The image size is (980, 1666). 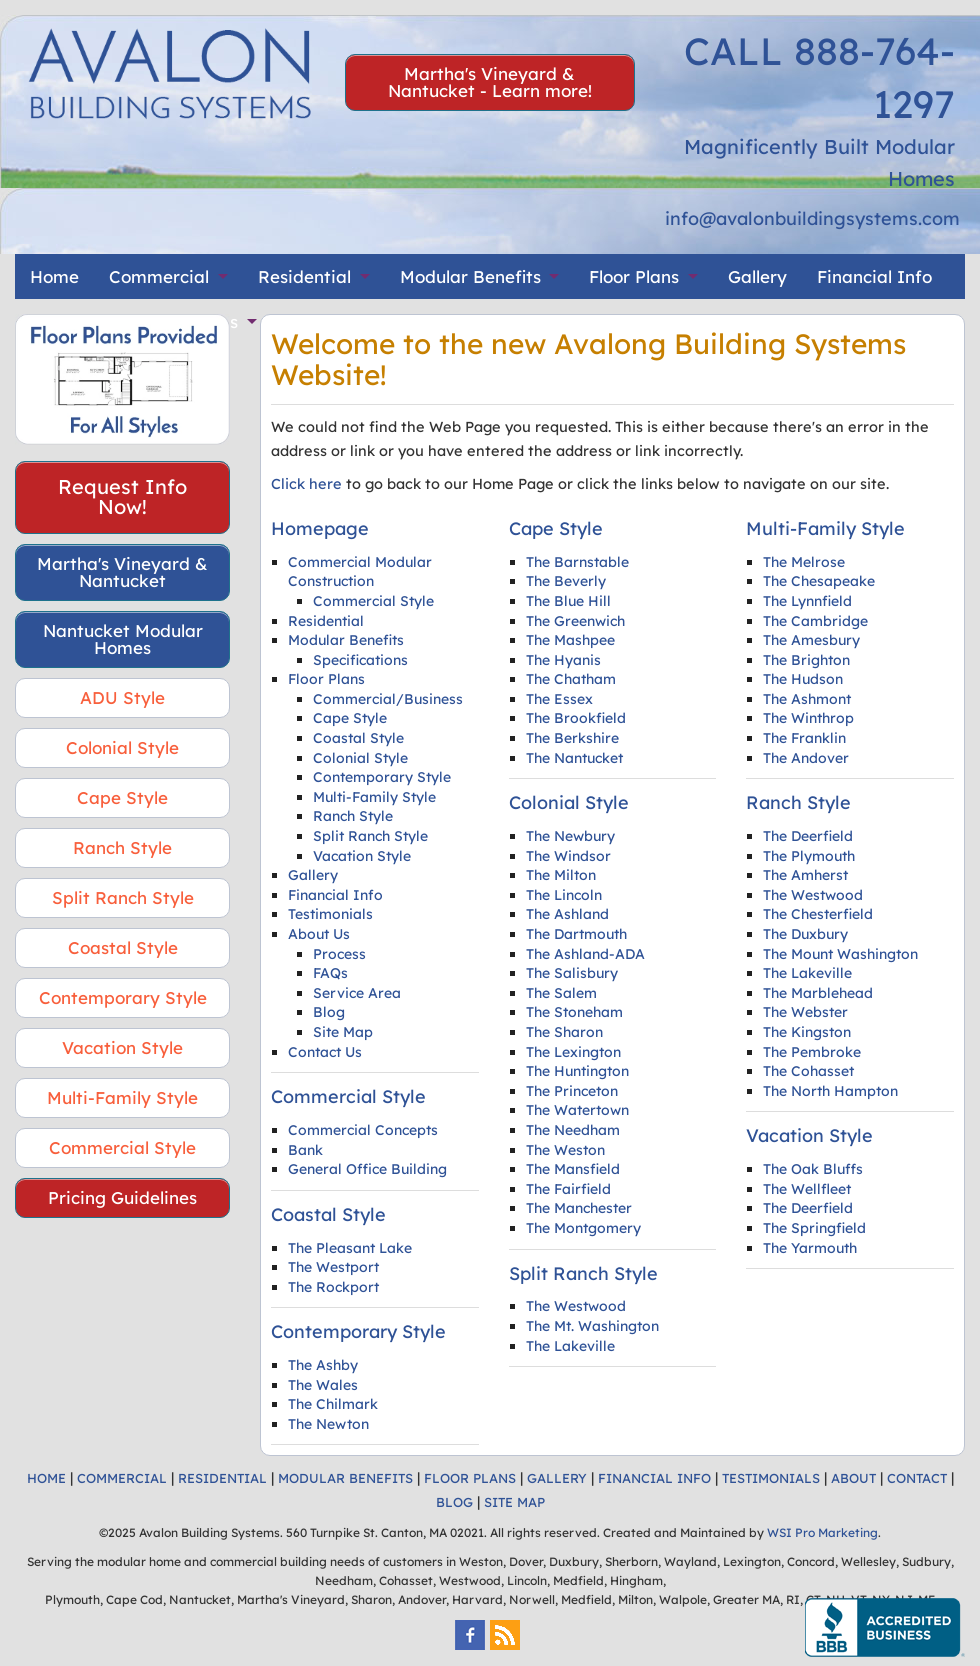 What do you see at coordinates (805, 875) in the screenshot?
I see `The Amherst` at bounding box center [805, 875].